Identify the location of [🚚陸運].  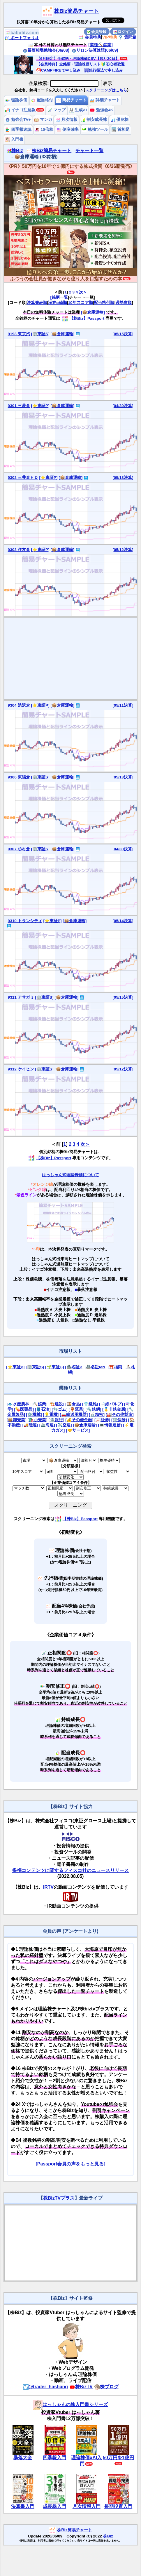
(30, 1425).